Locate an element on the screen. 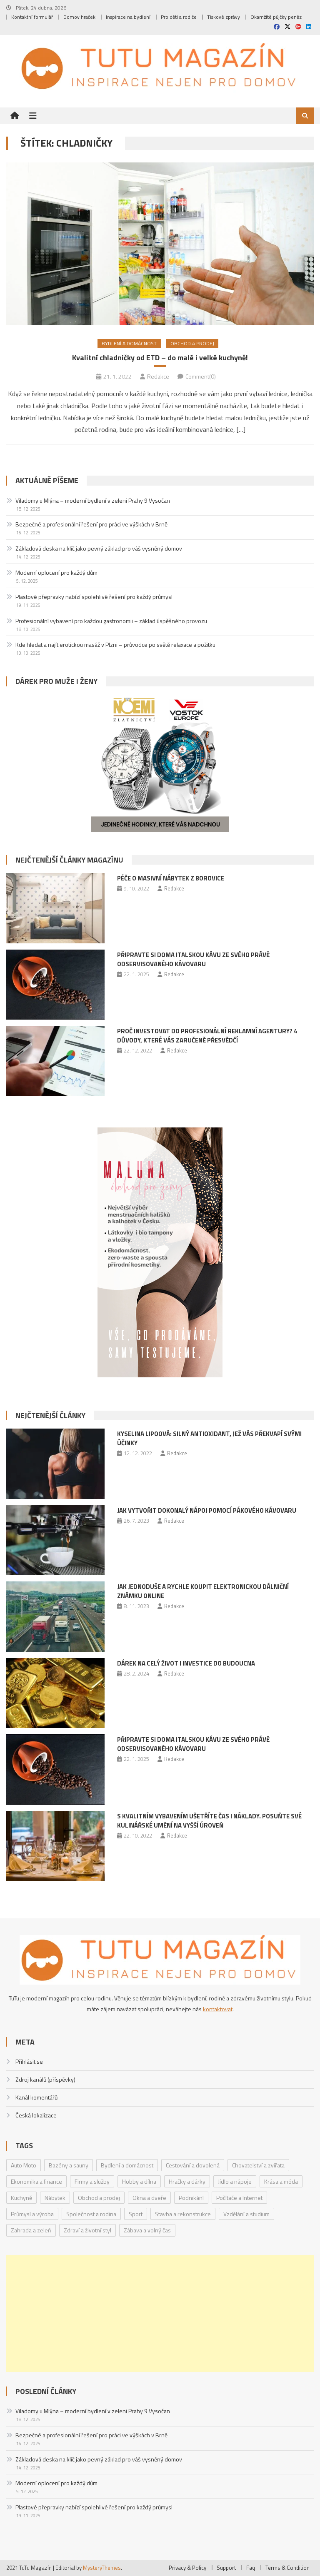 The width and height of the screenshot is (320, 2576). Proč investovat do profesionální reklamní agentury? 4 důvody, které vás zaručeně přesvědčí is located at coordinates (207, 1035).